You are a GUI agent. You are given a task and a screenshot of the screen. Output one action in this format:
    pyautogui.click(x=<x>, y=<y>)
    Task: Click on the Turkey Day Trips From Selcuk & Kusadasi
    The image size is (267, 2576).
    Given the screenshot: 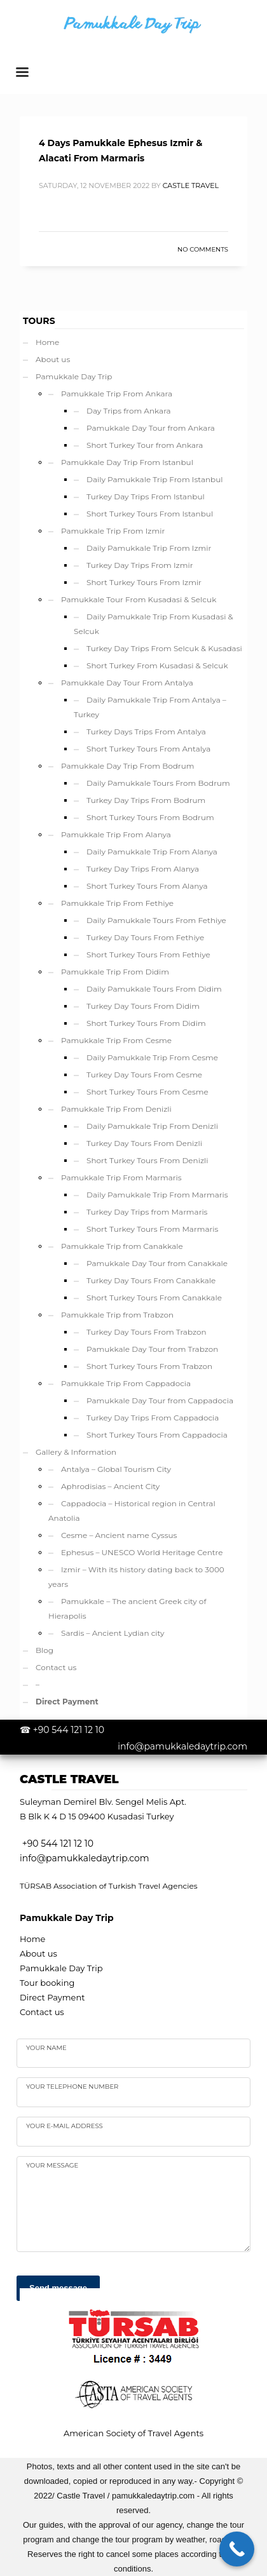 What is the action you would take?
    pyautogui.click(x=164, y=648)
    